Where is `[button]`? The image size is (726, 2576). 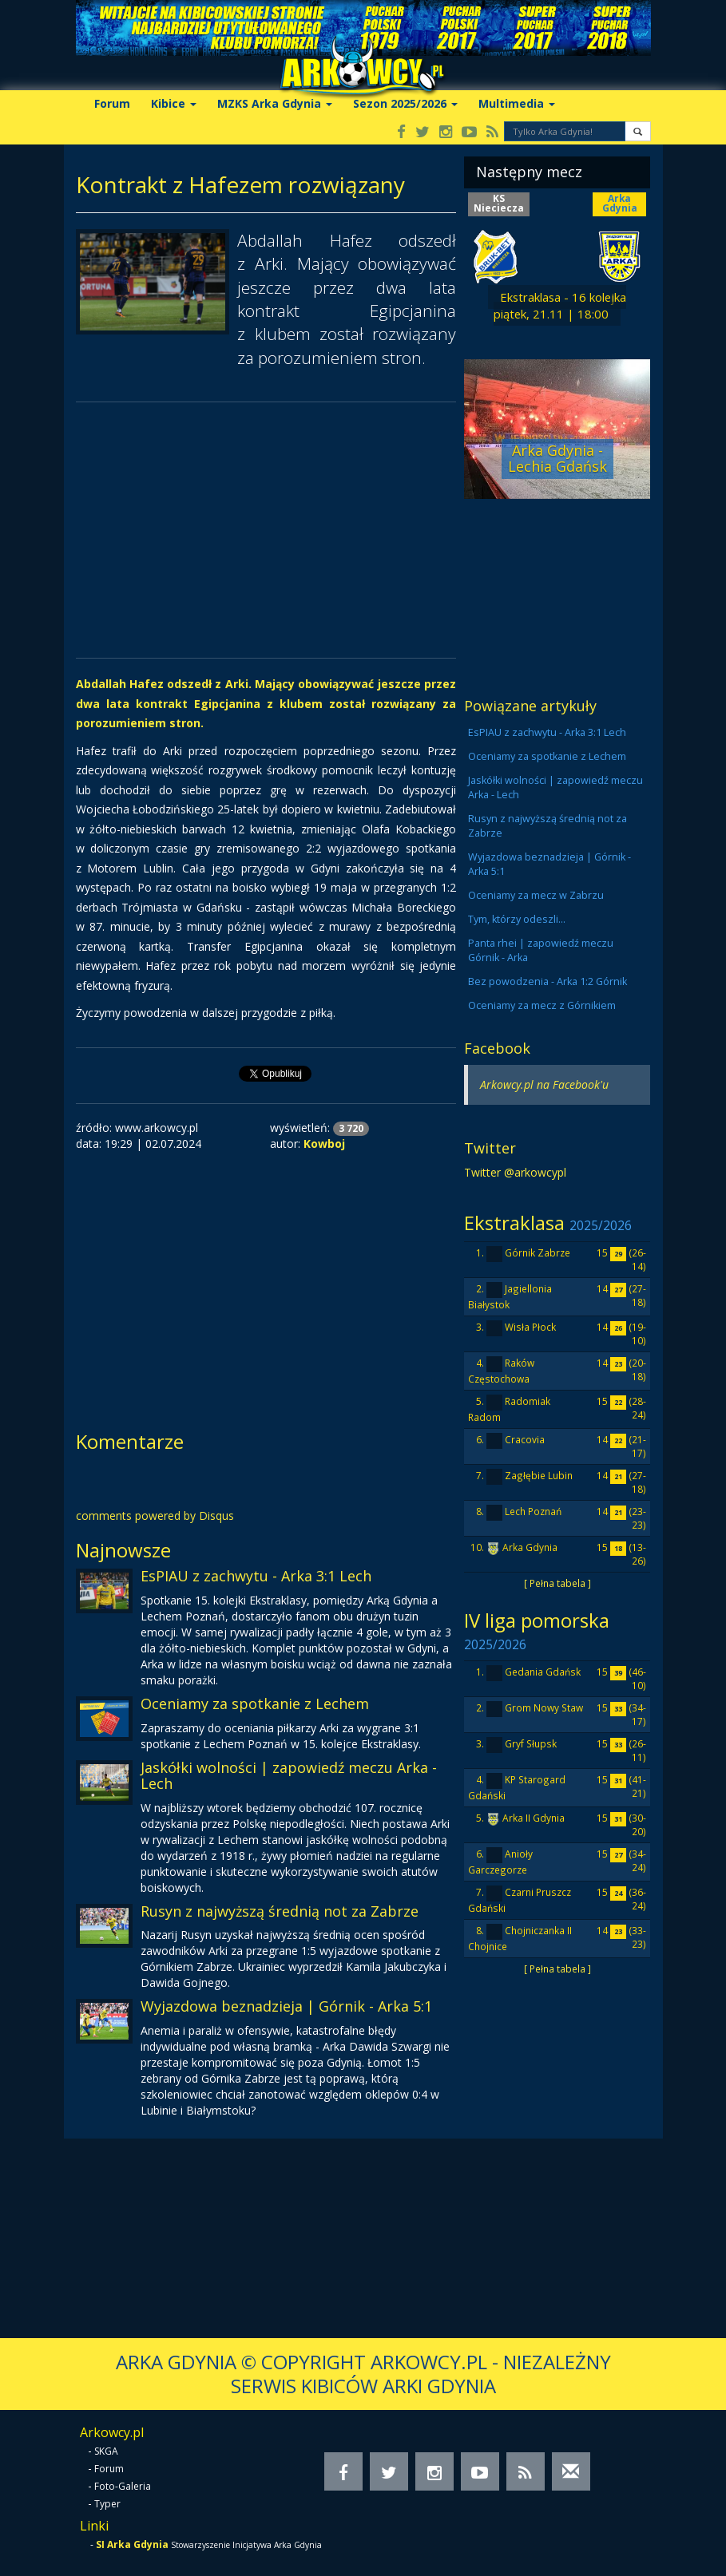
[button] is located at coordinates (638, 131).